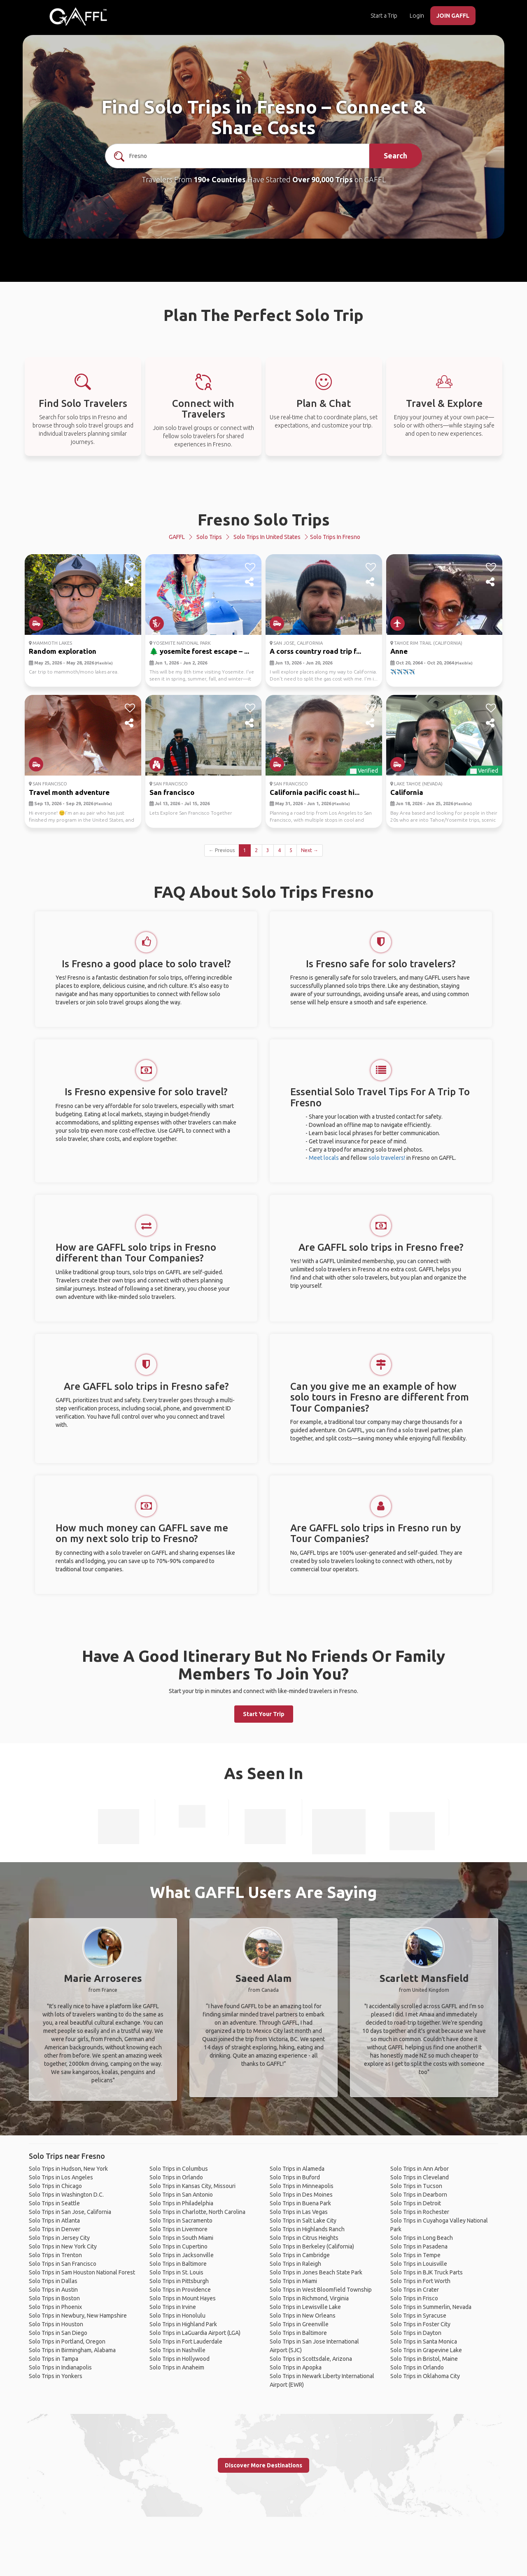  Describe the element at coordinates (424, 2358) in the screenshot. I see `Solo Trips in Bristol, Maine` at that location.